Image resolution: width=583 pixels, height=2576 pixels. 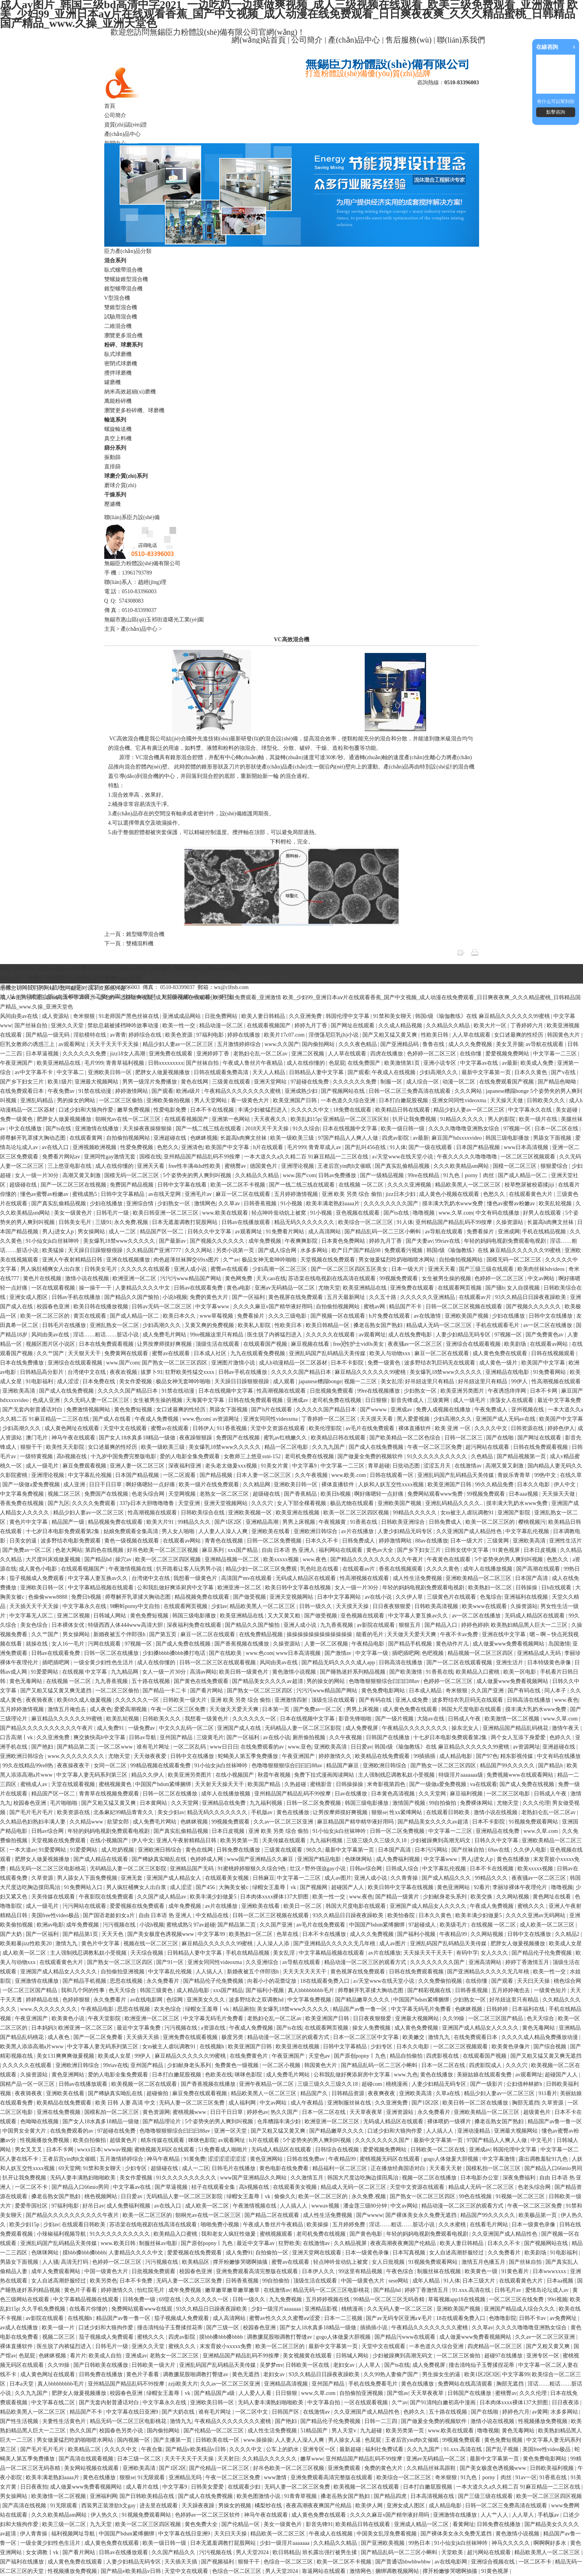 What do you see at coordinates (302, 1091) in the screenshot?
I see `亚洲成熟少妇` at bounding box center [302, 1091].